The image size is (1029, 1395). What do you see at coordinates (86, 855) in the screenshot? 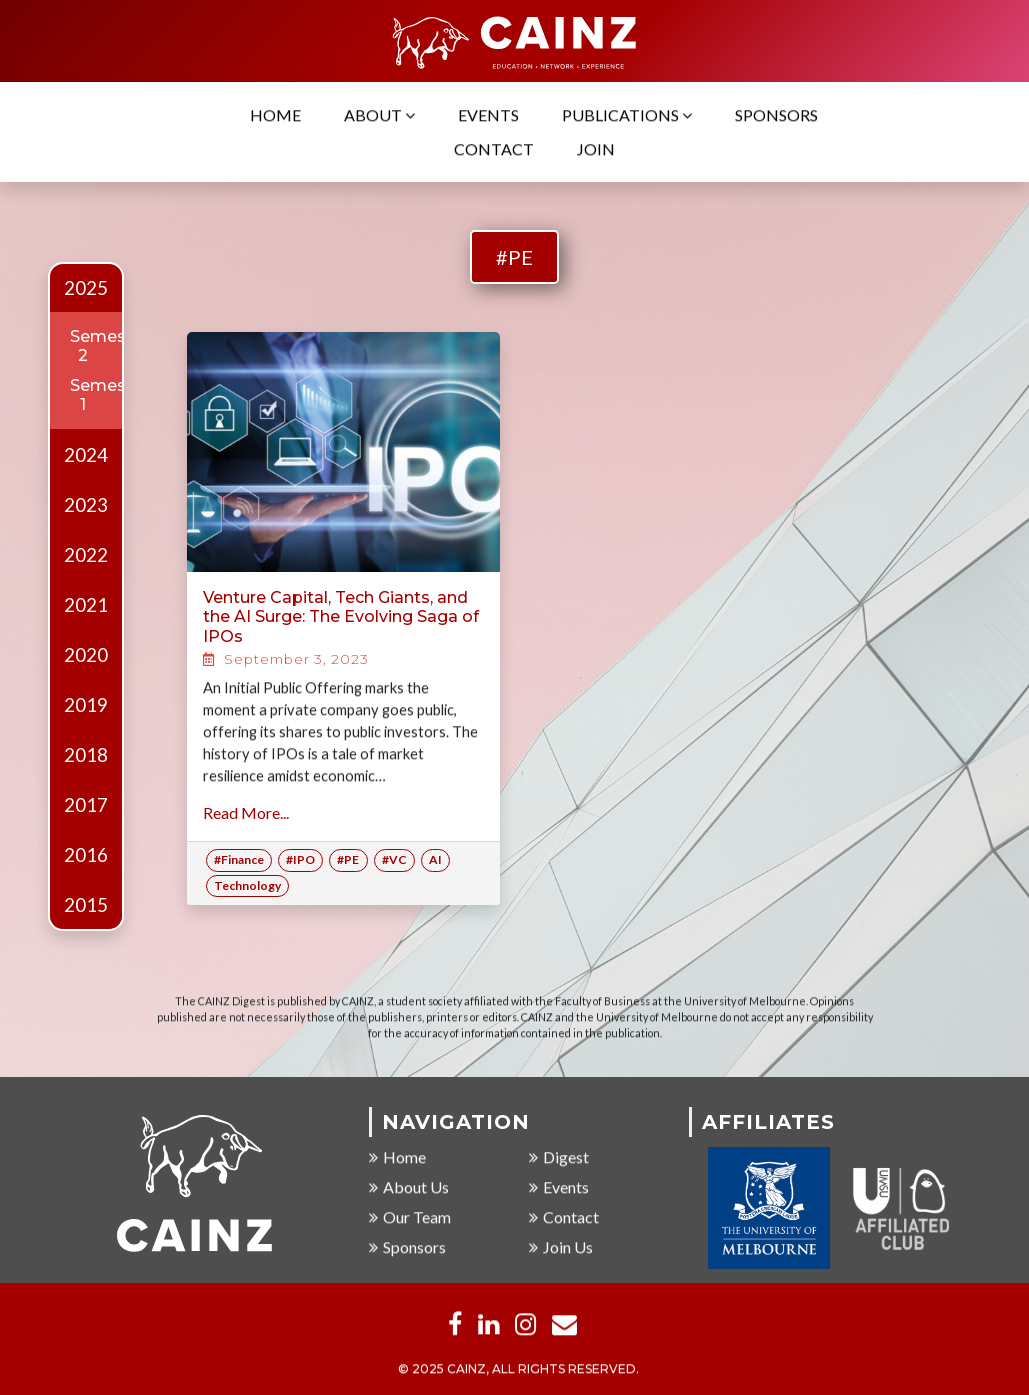
I see `2016` at bounding box center [86, 855].